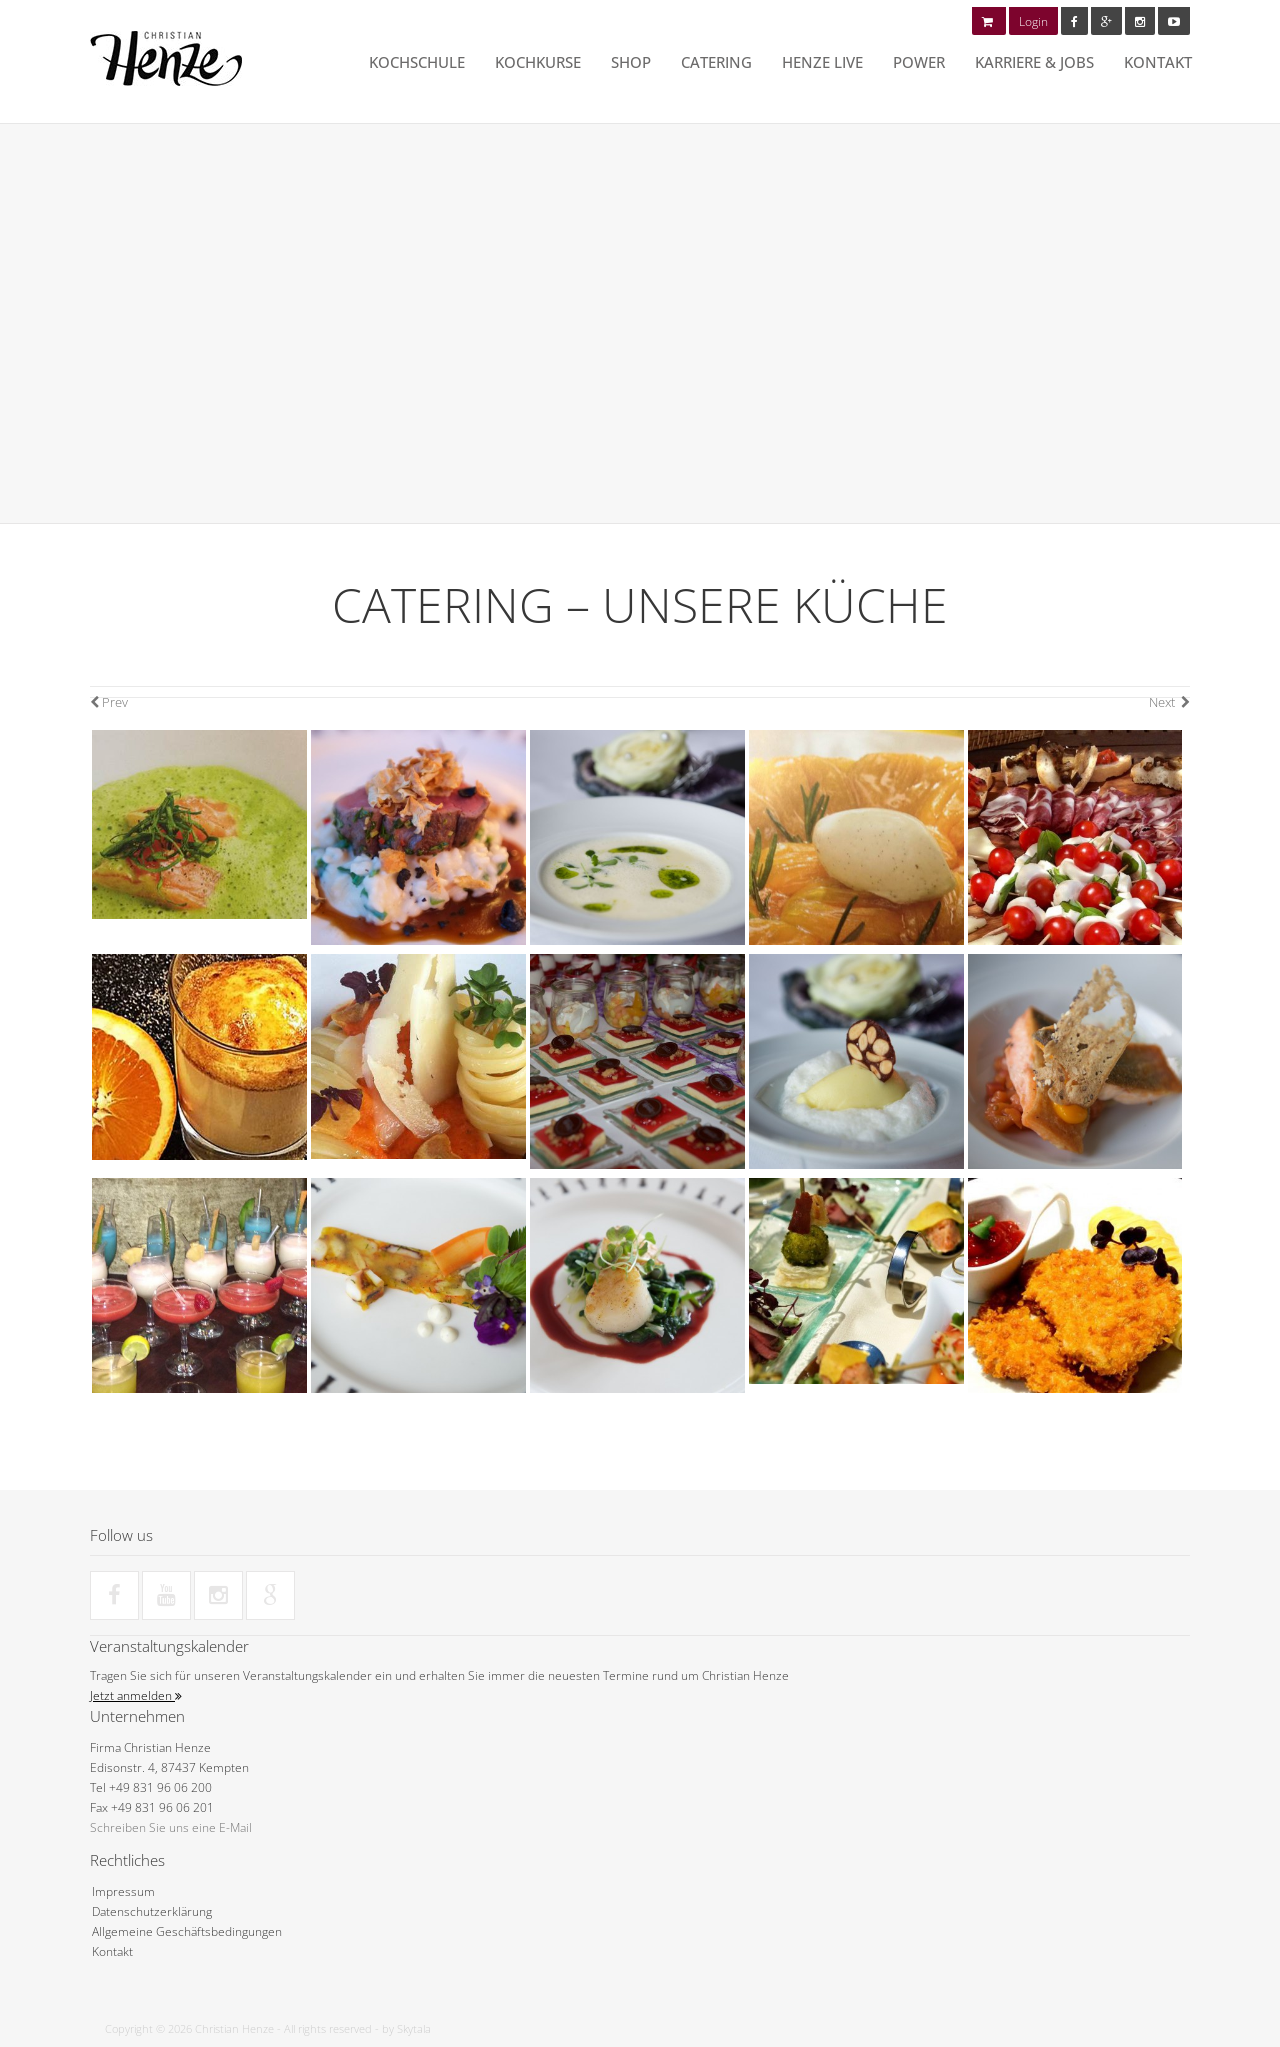 This screenshot has width=1280, height=2047. I want to click on Kochschule, so click(417, 62).